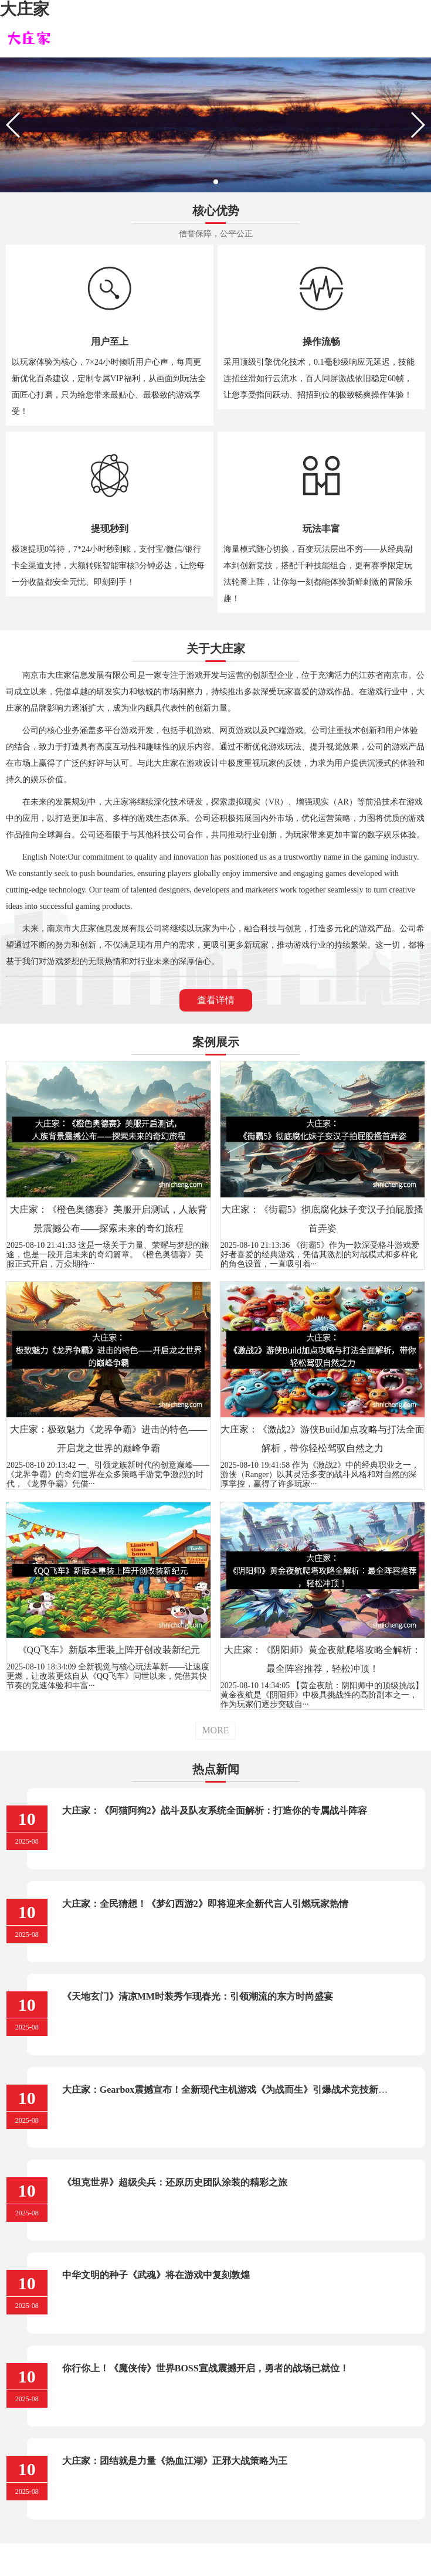 The height and width of the screenshot is (2576, 431). What do you see at coordinates (216, 1000) in the screenshot?
I see `查看详情` at bounding box center [216, 1000].